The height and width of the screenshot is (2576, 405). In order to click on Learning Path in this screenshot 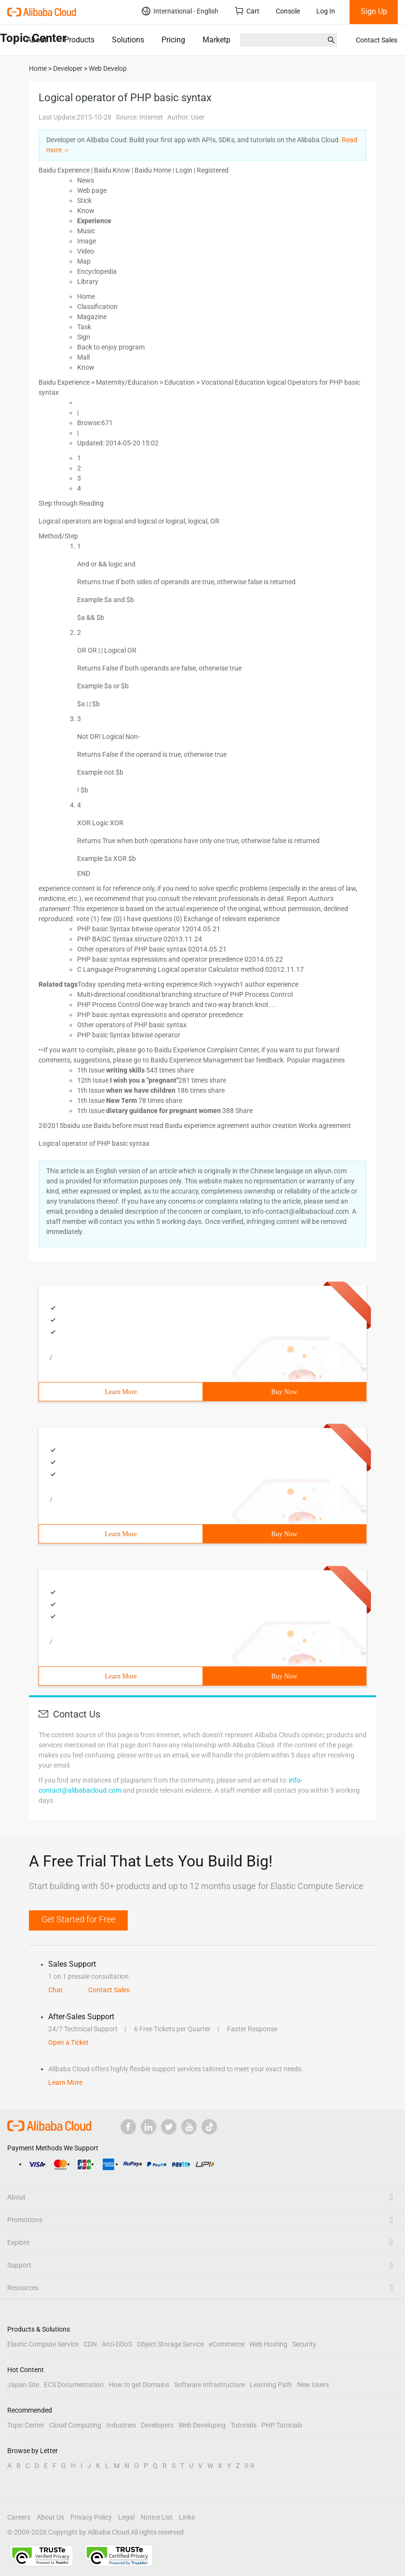, I will do `click(271, 2384)`.